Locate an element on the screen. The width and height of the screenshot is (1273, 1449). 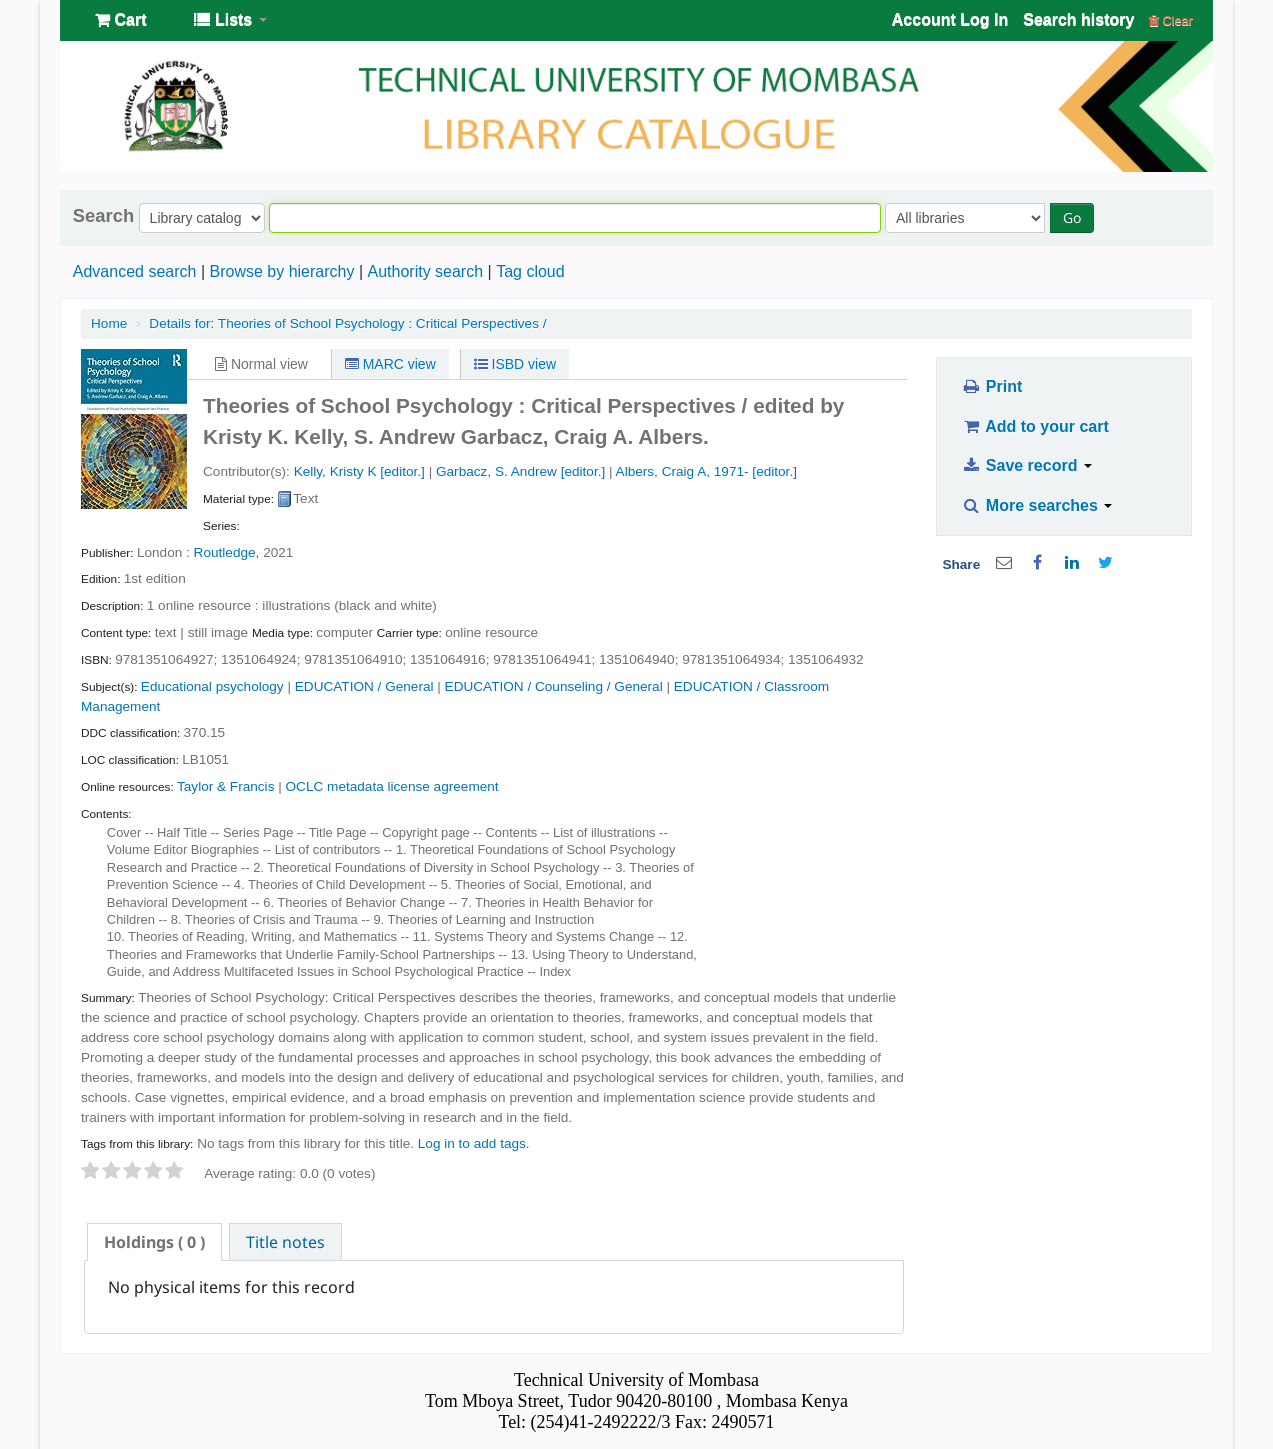
Save record is located at coordinates (1026, 465).